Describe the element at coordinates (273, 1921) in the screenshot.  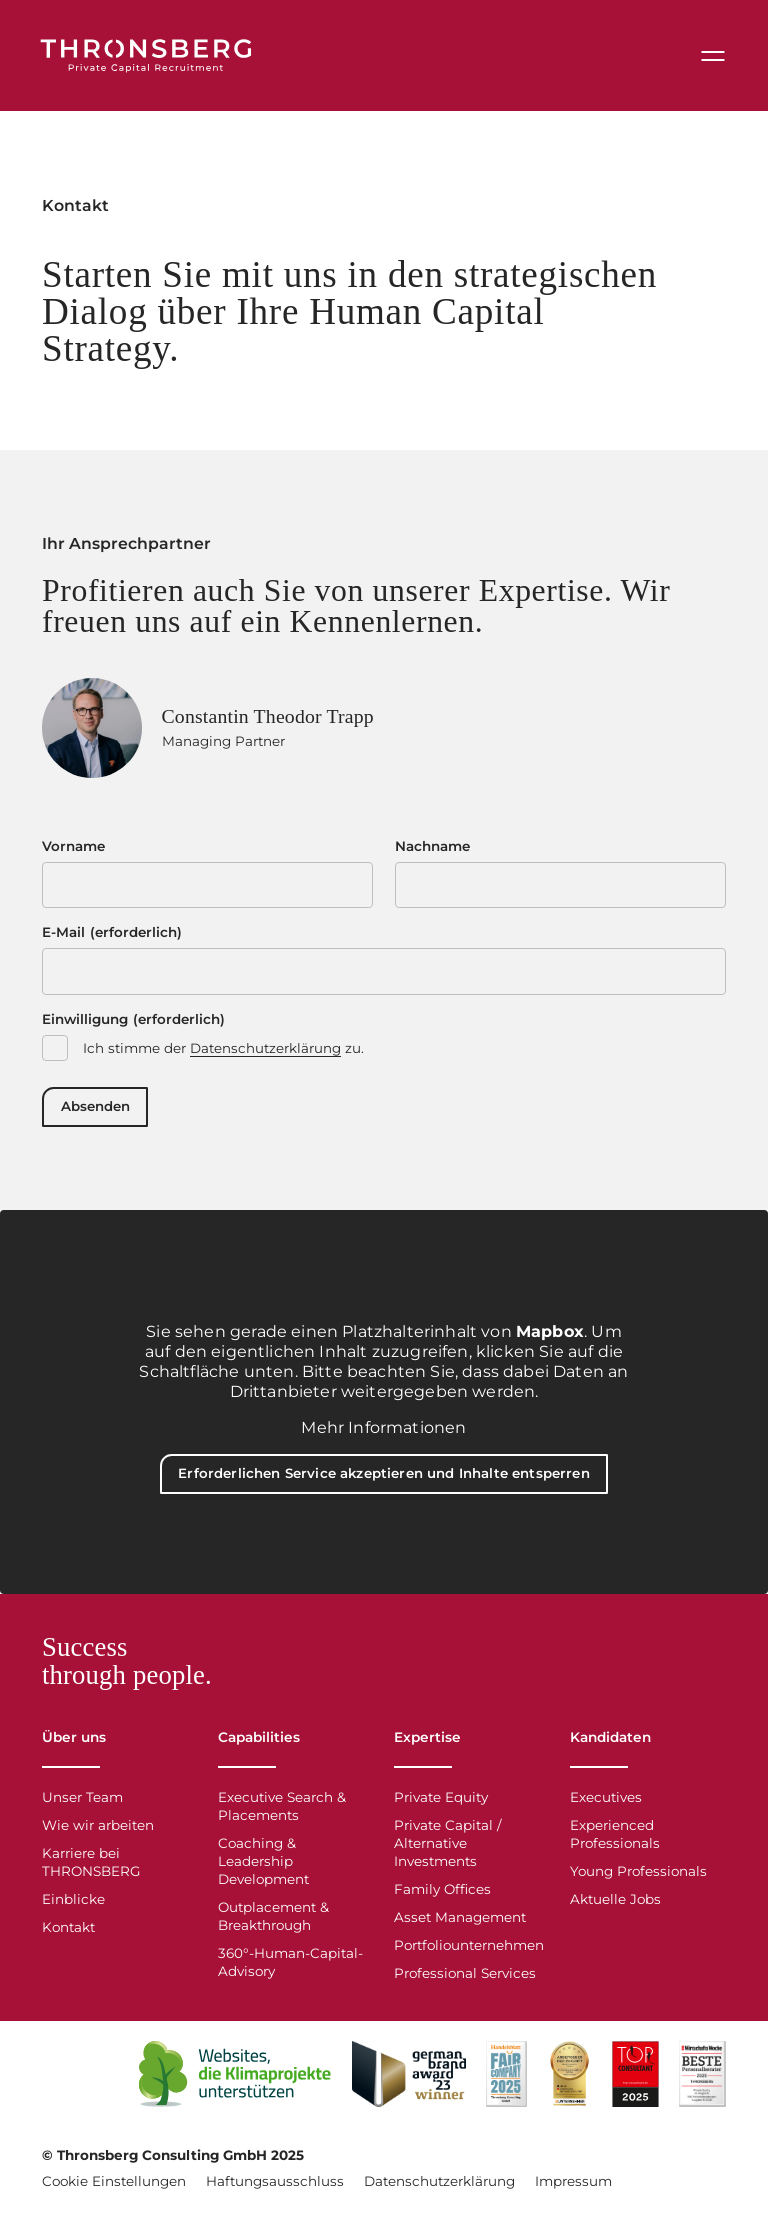
I see `Outplacement & Breakthrough` at that location.